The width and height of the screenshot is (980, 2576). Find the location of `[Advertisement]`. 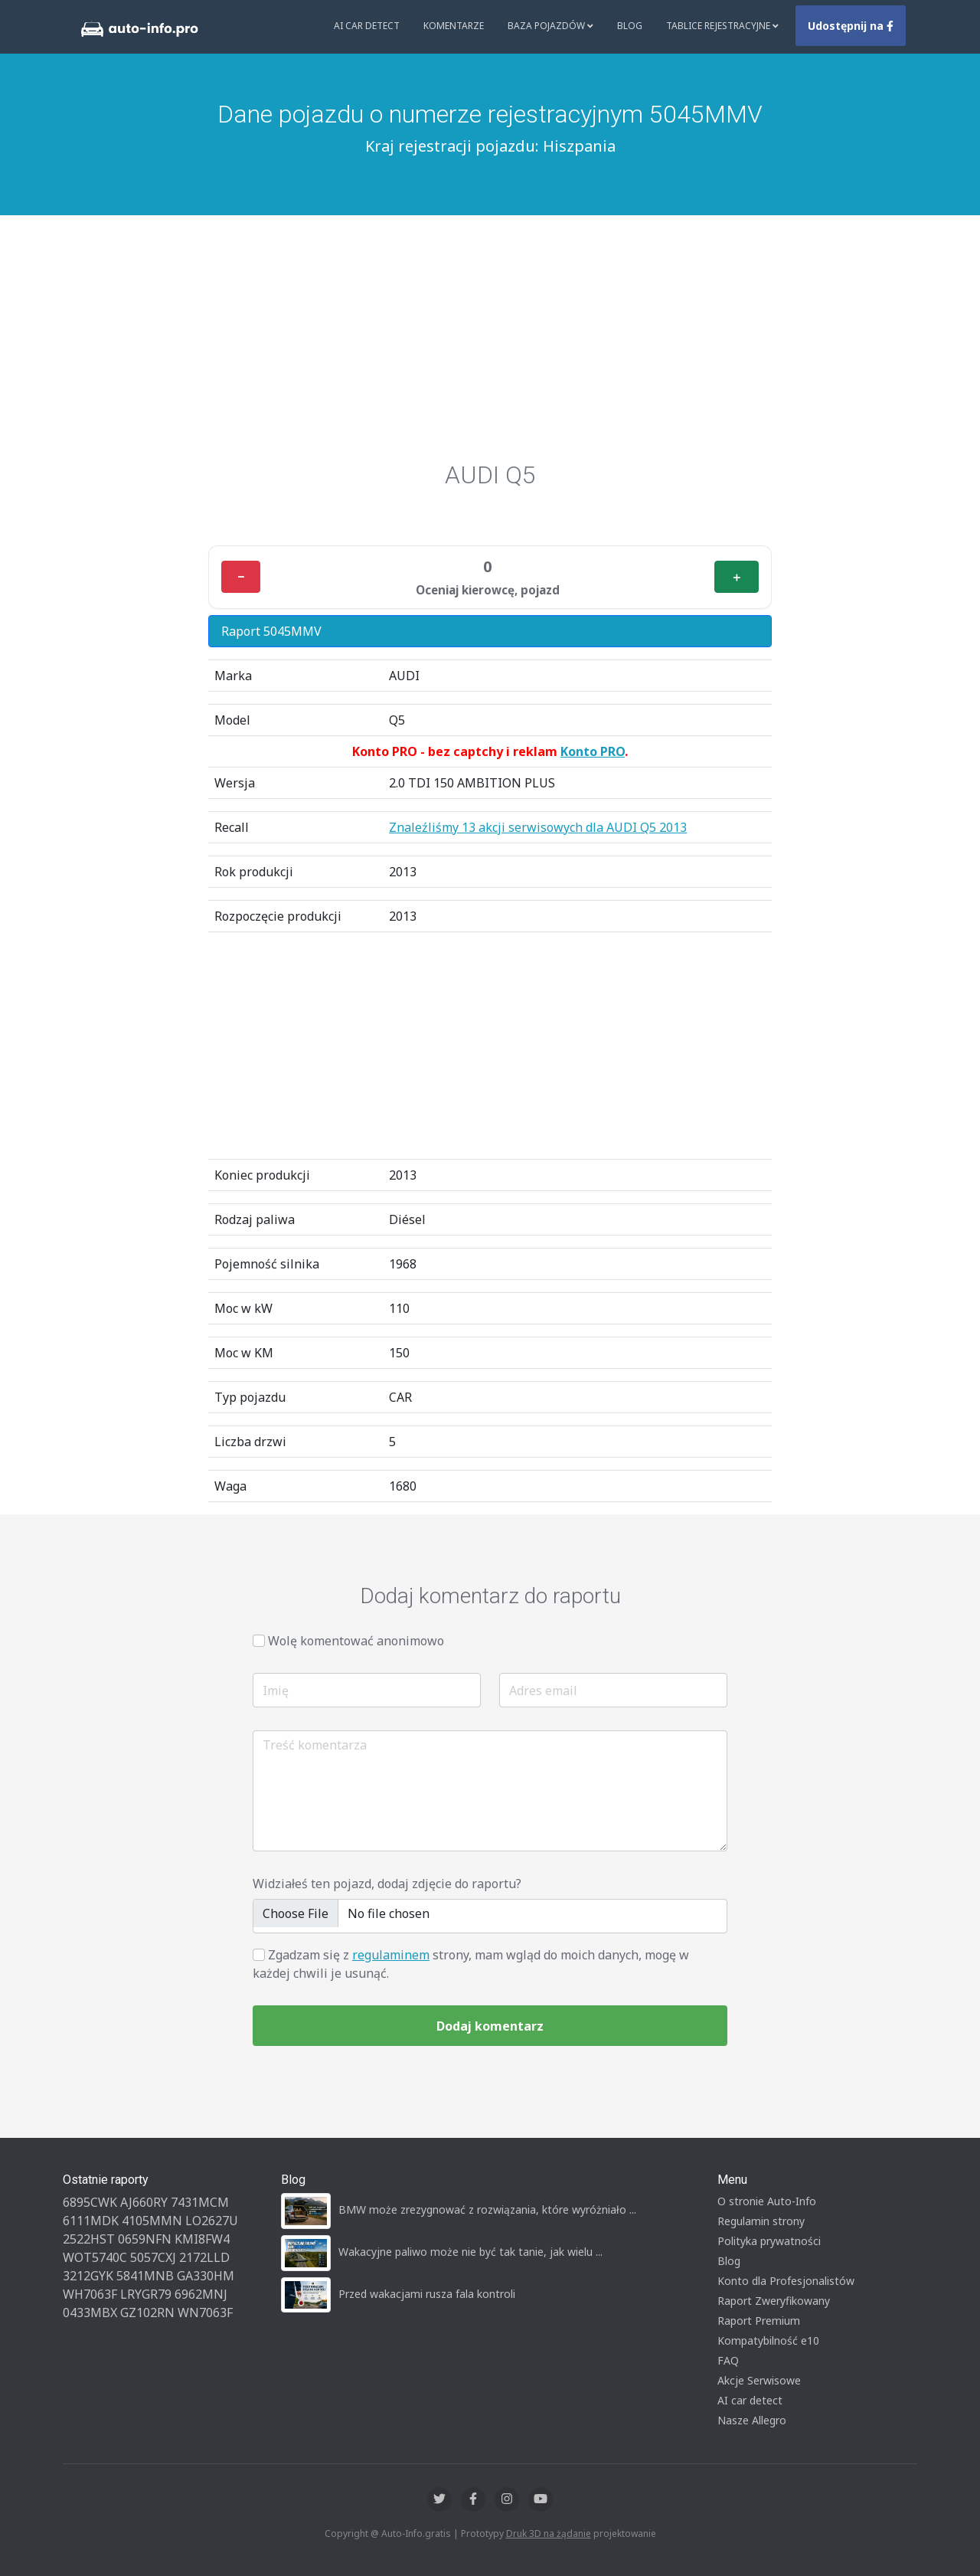

[Advertisement] is located at coordinates (490, 345).